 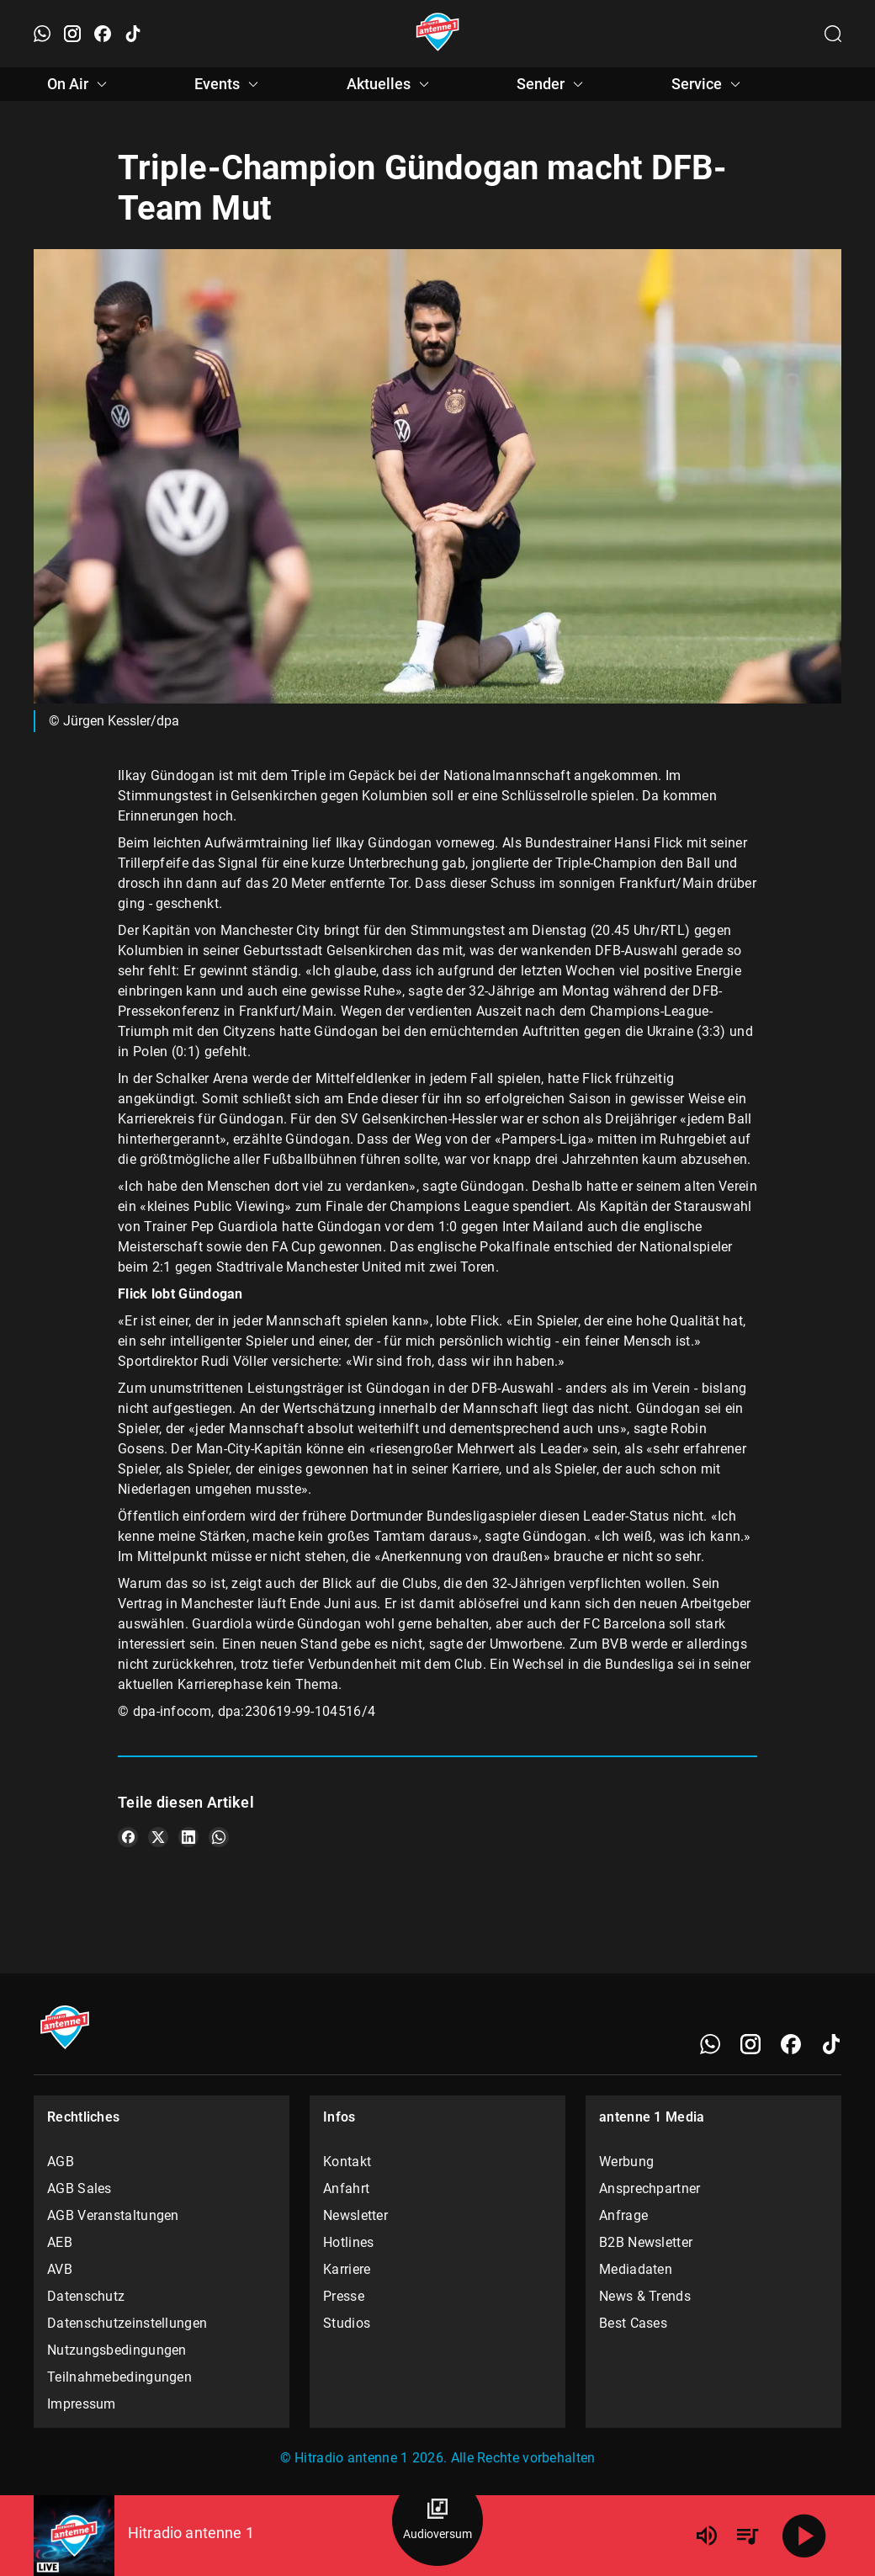 What do you see at coordinates (59, 2269) in the screenshot?
I see `AVB` at bounding box center [59, 2269].